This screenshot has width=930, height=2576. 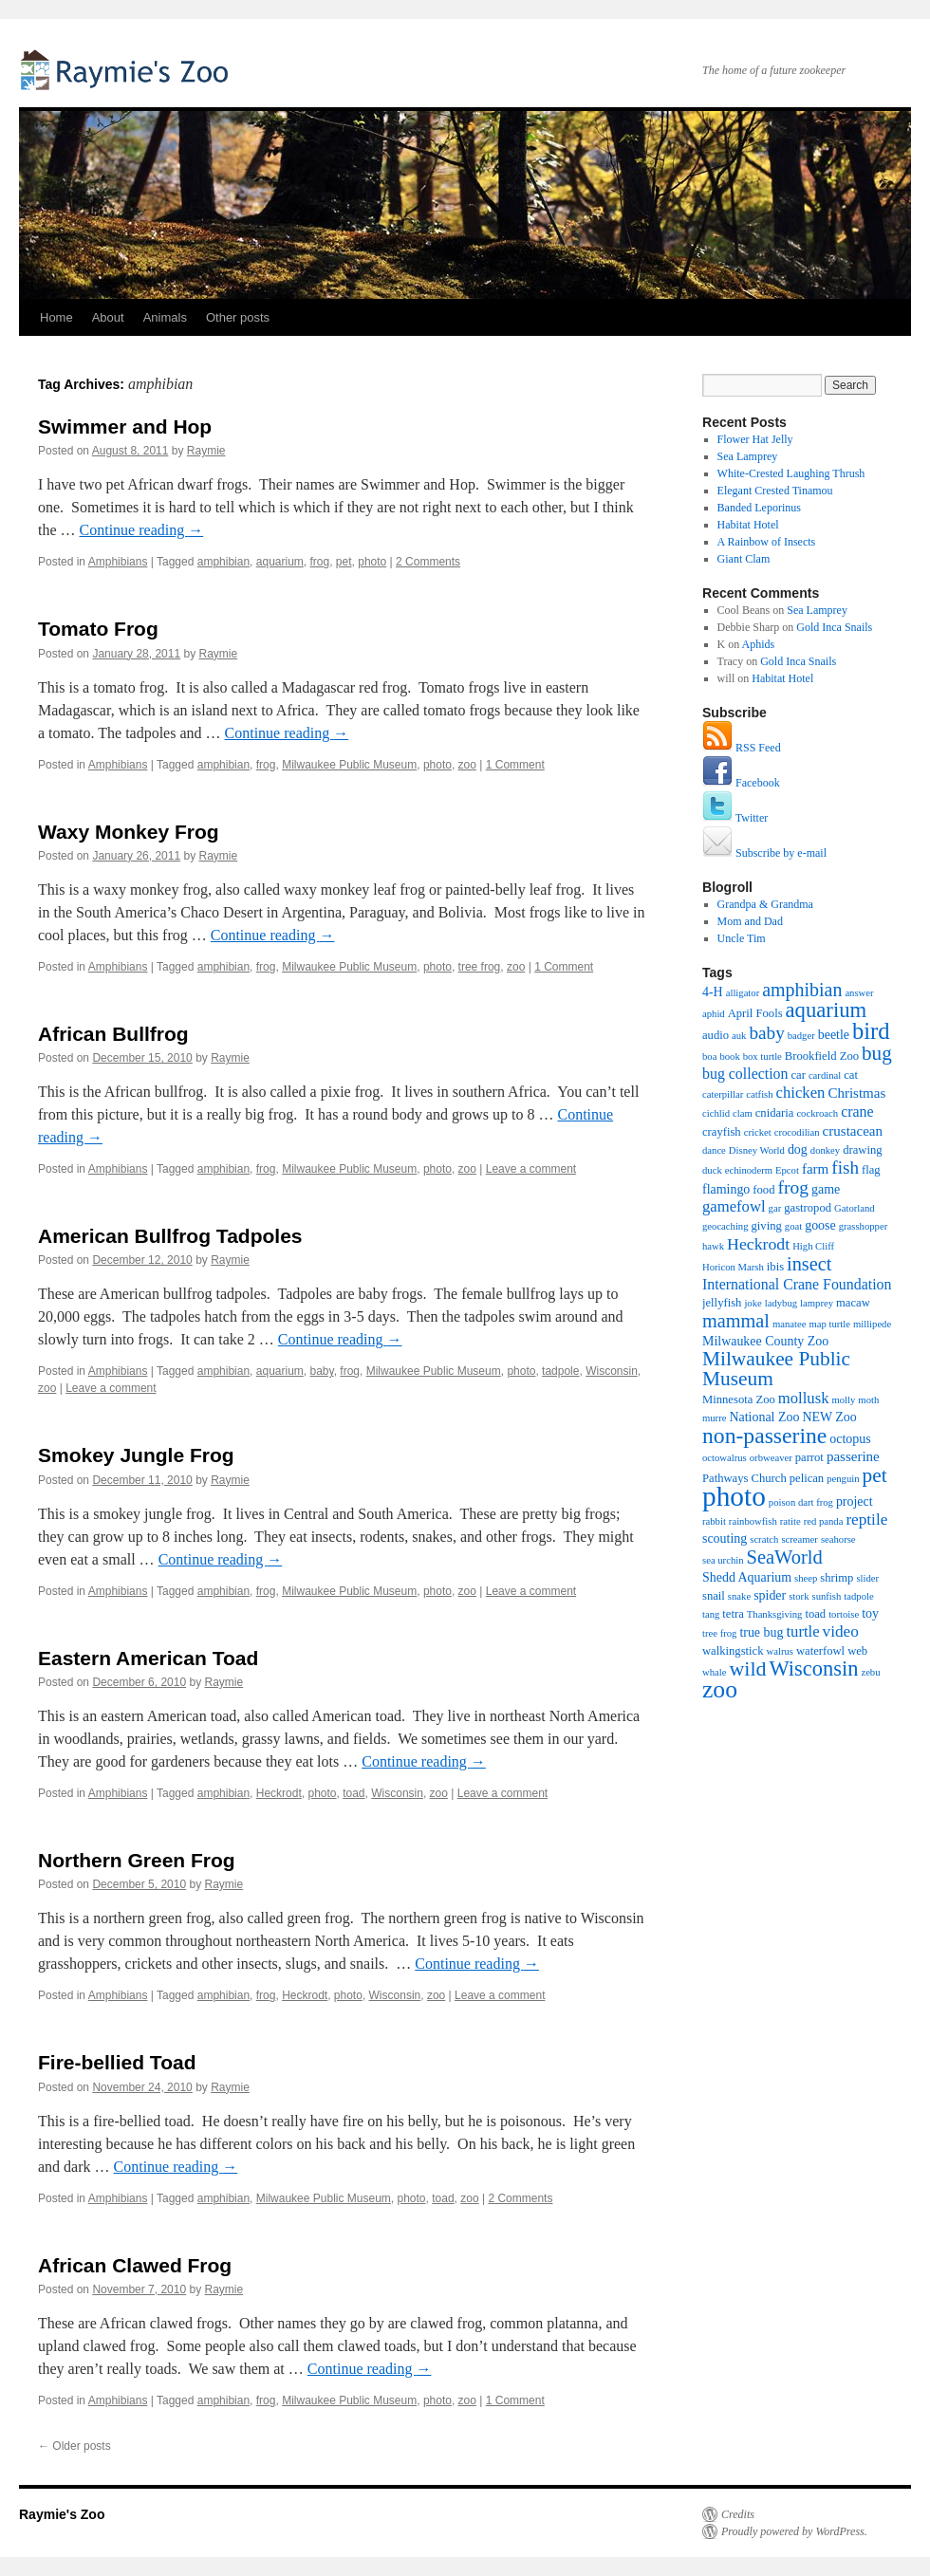 I want to click on screamer [screamer (1 item)], so click(x=799, y=1539).